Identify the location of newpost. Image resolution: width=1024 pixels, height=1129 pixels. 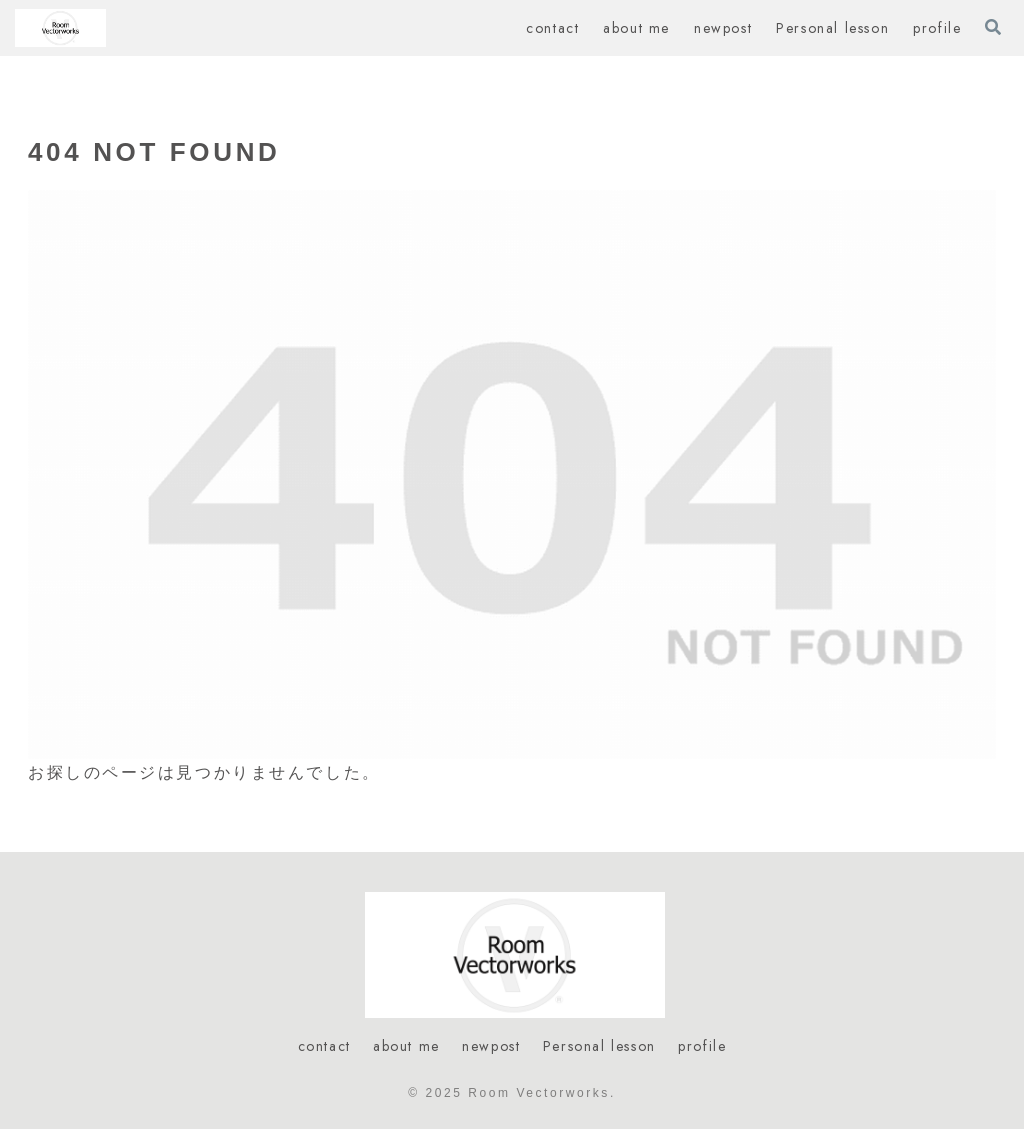
(491, 1046).